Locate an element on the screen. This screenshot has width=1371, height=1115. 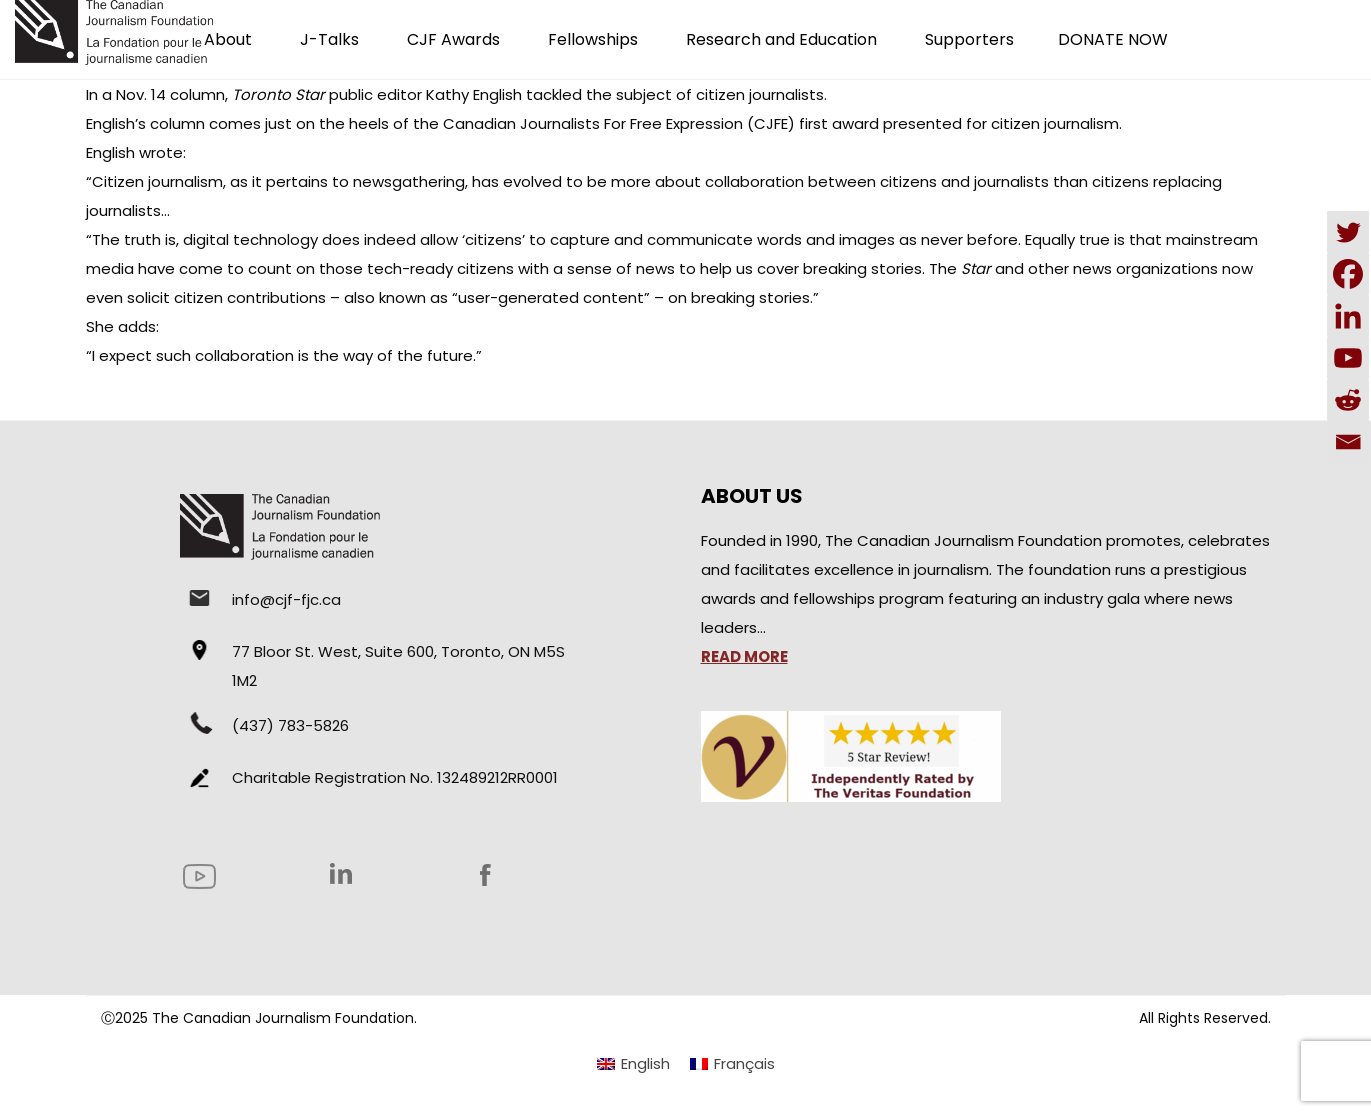
CJF Awards is located at coordinates (453, 39).